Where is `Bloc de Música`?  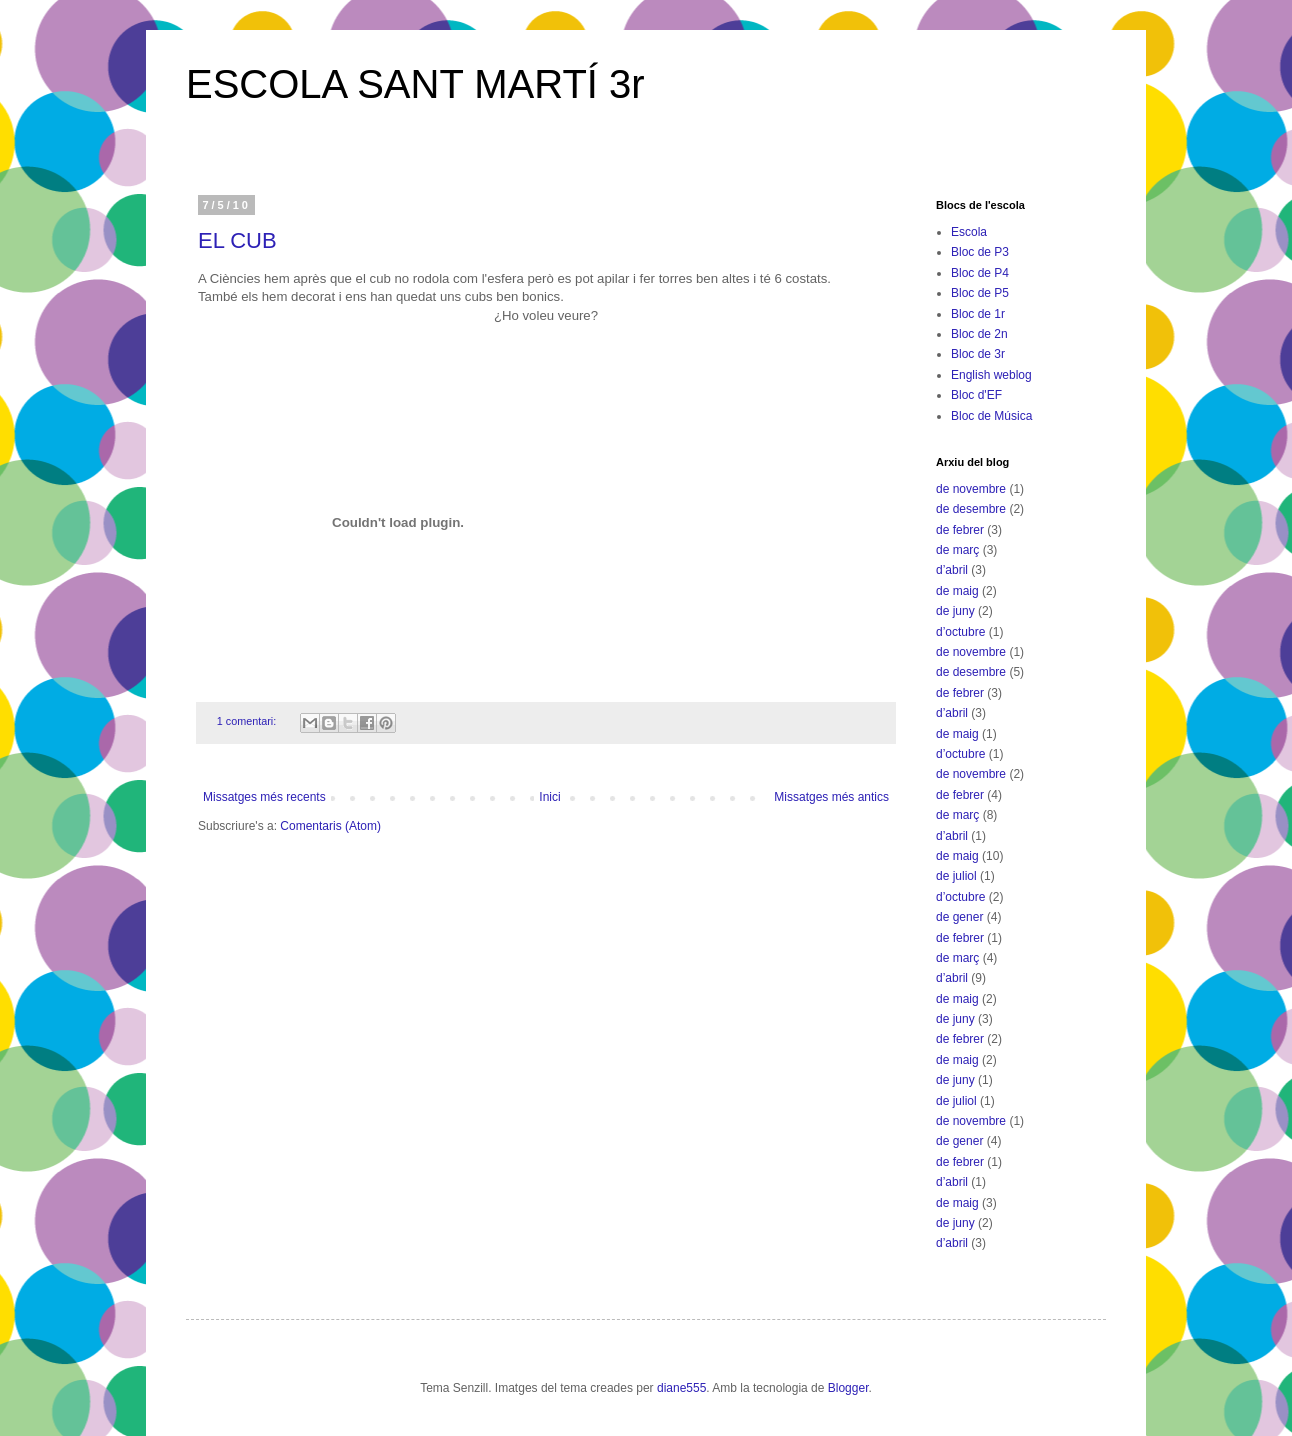
Bloc de Música is located at coordinates (991, 416).